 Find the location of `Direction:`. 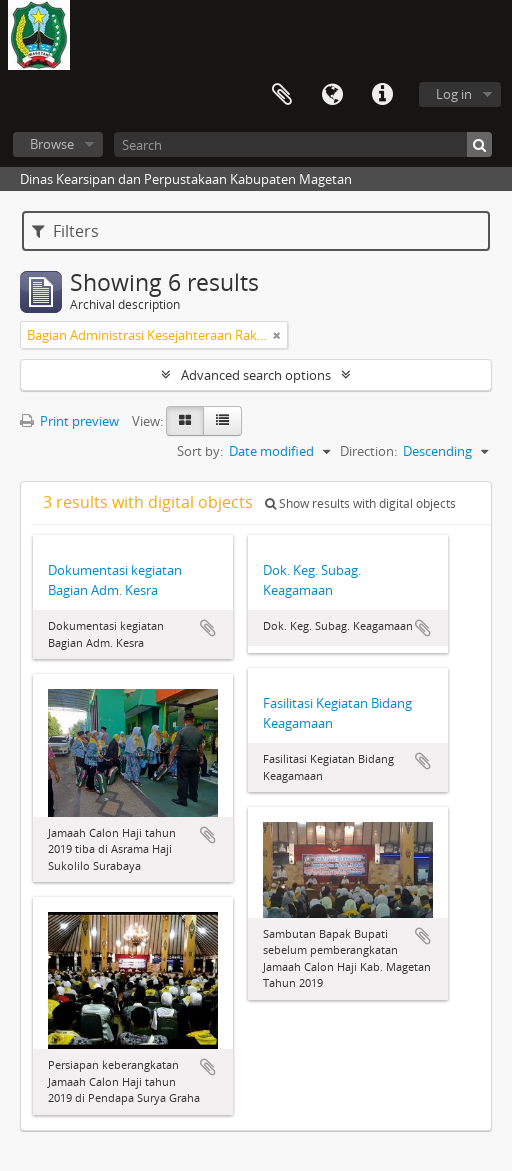

Direction: is located at coordinates (368, 451).